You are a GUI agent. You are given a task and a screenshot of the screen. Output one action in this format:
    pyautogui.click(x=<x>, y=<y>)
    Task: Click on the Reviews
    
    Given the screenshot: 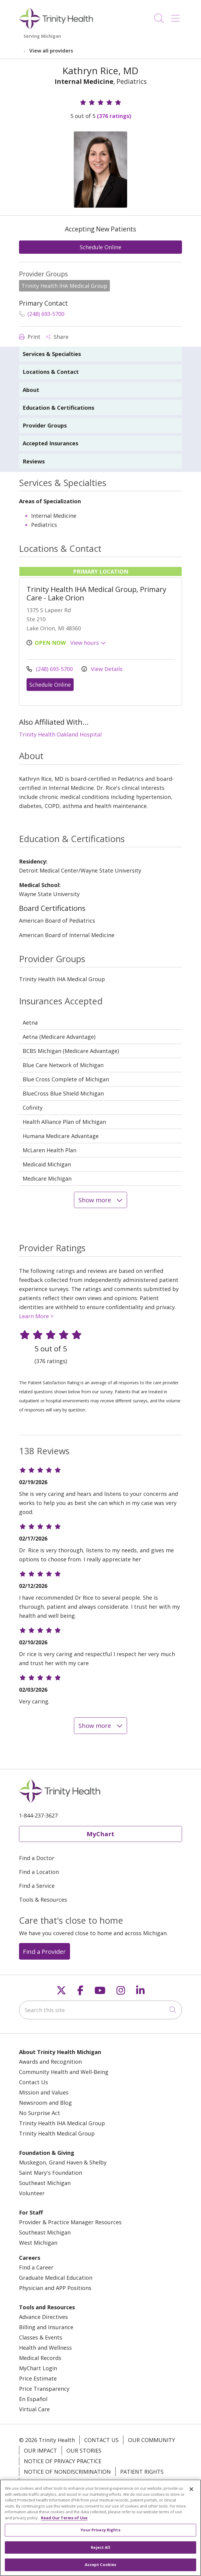 What is the action you would take?
    pyautogui.click(x=34, y=461)
    